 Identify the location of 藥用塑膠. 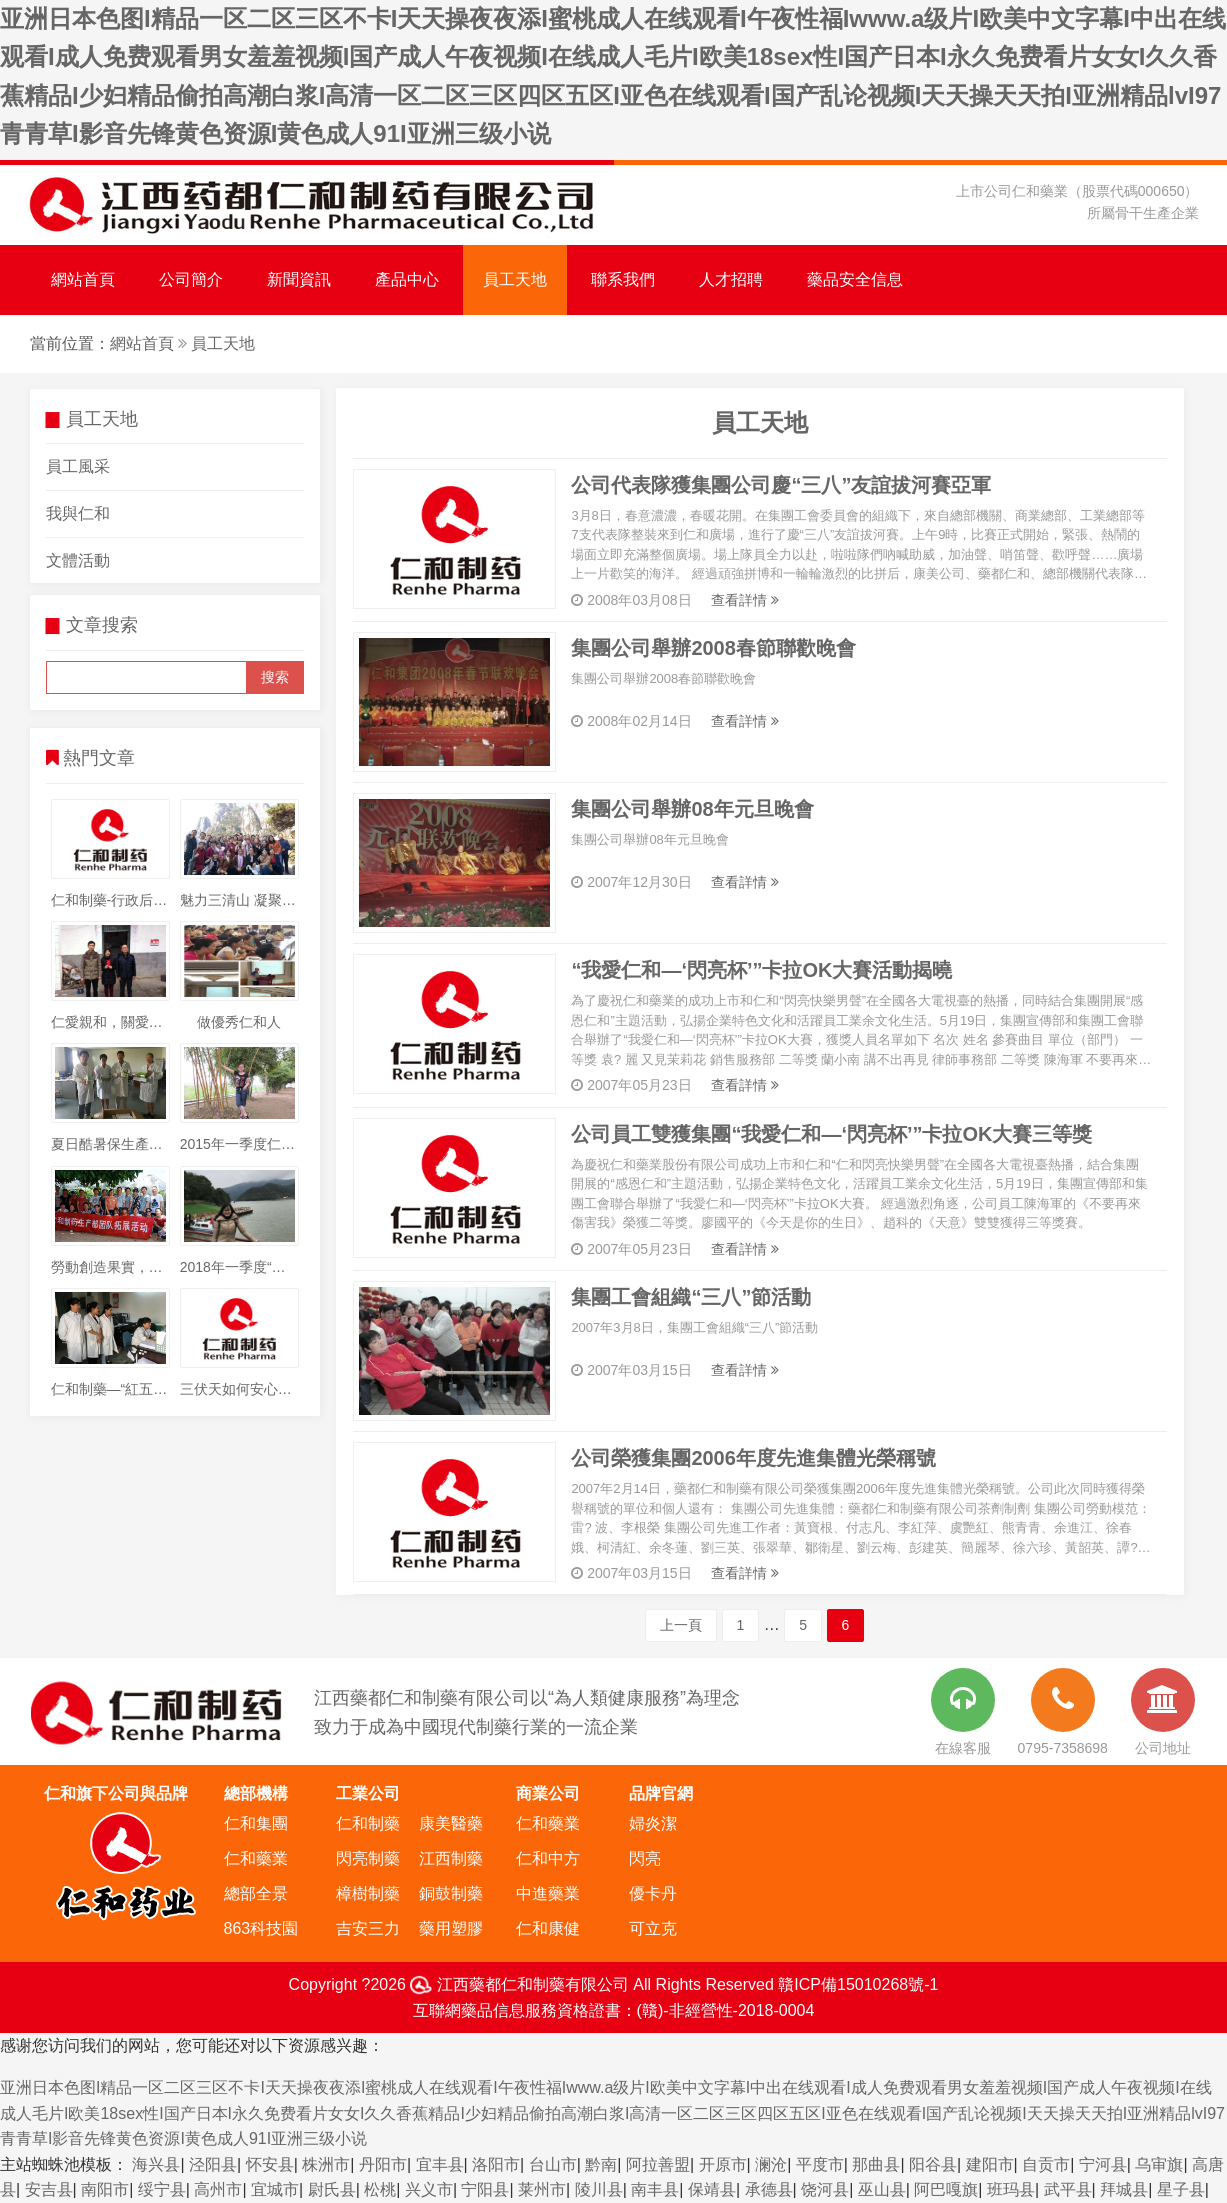
(451, 1928).